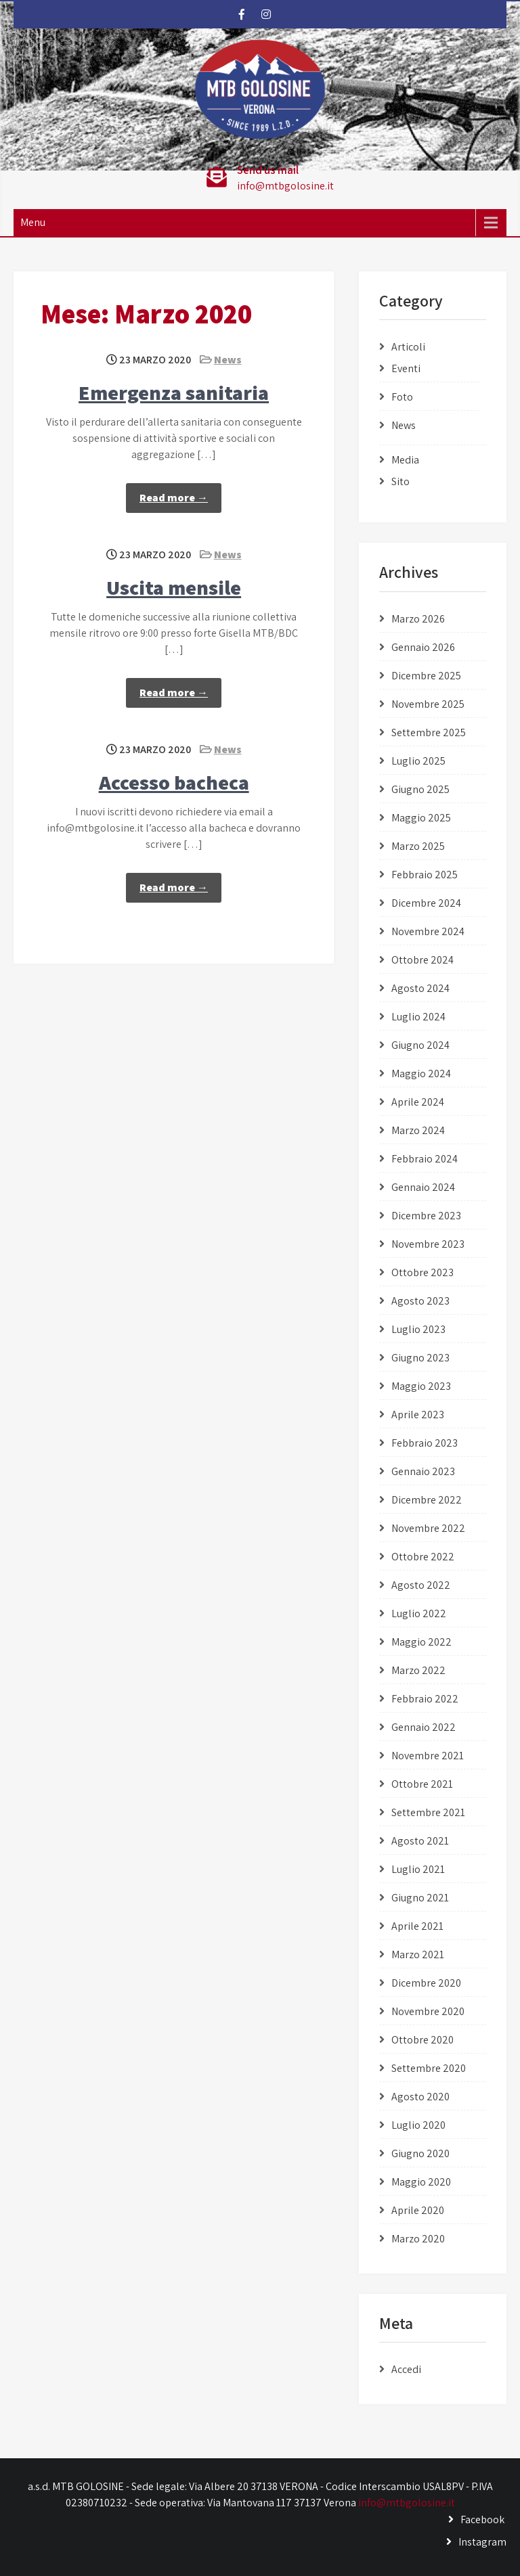 The image size is (520, 2576). I want to click on Giugno 2023, so click(420, 1358).